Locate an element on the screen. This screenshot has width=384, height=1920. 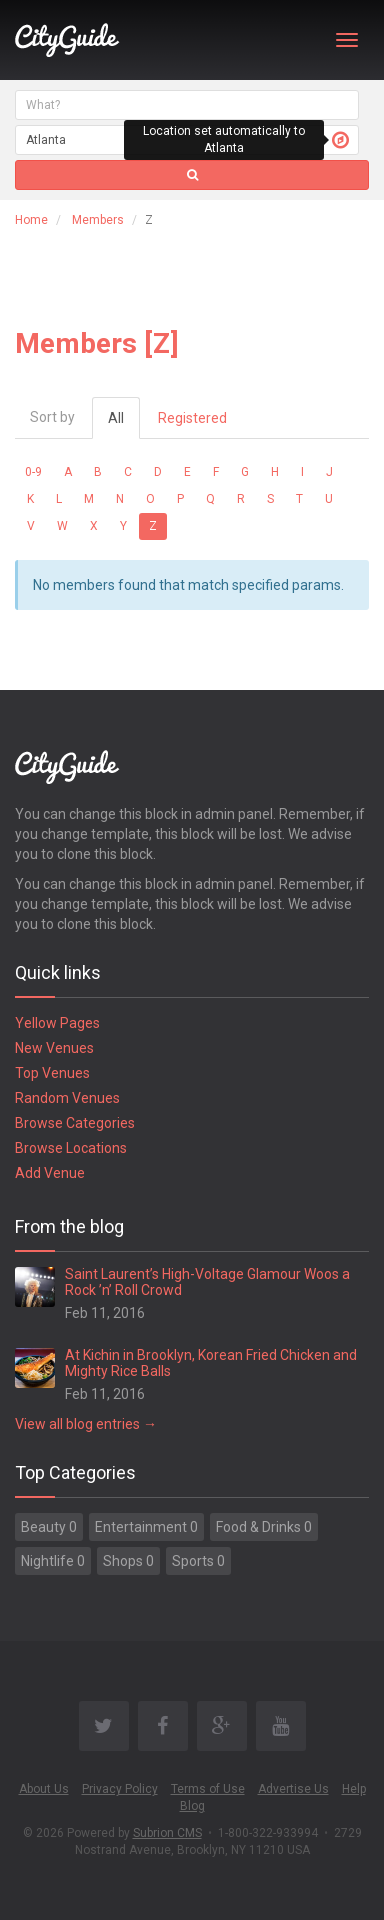
New Venues is located at coordinates (54, 1048).